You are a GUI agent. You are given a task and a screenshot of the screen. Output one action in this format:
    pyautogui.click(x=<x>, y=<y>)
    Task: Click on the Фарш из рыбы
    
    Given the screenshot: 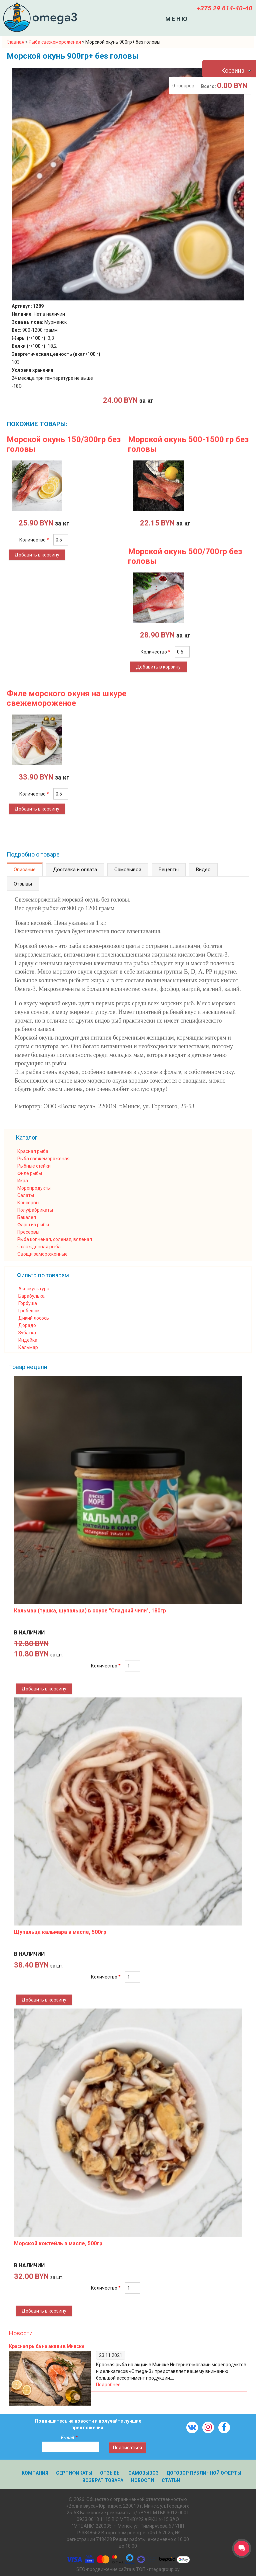 What is the action you would take?
    pyautogui.click(x=33, y=1224)
    